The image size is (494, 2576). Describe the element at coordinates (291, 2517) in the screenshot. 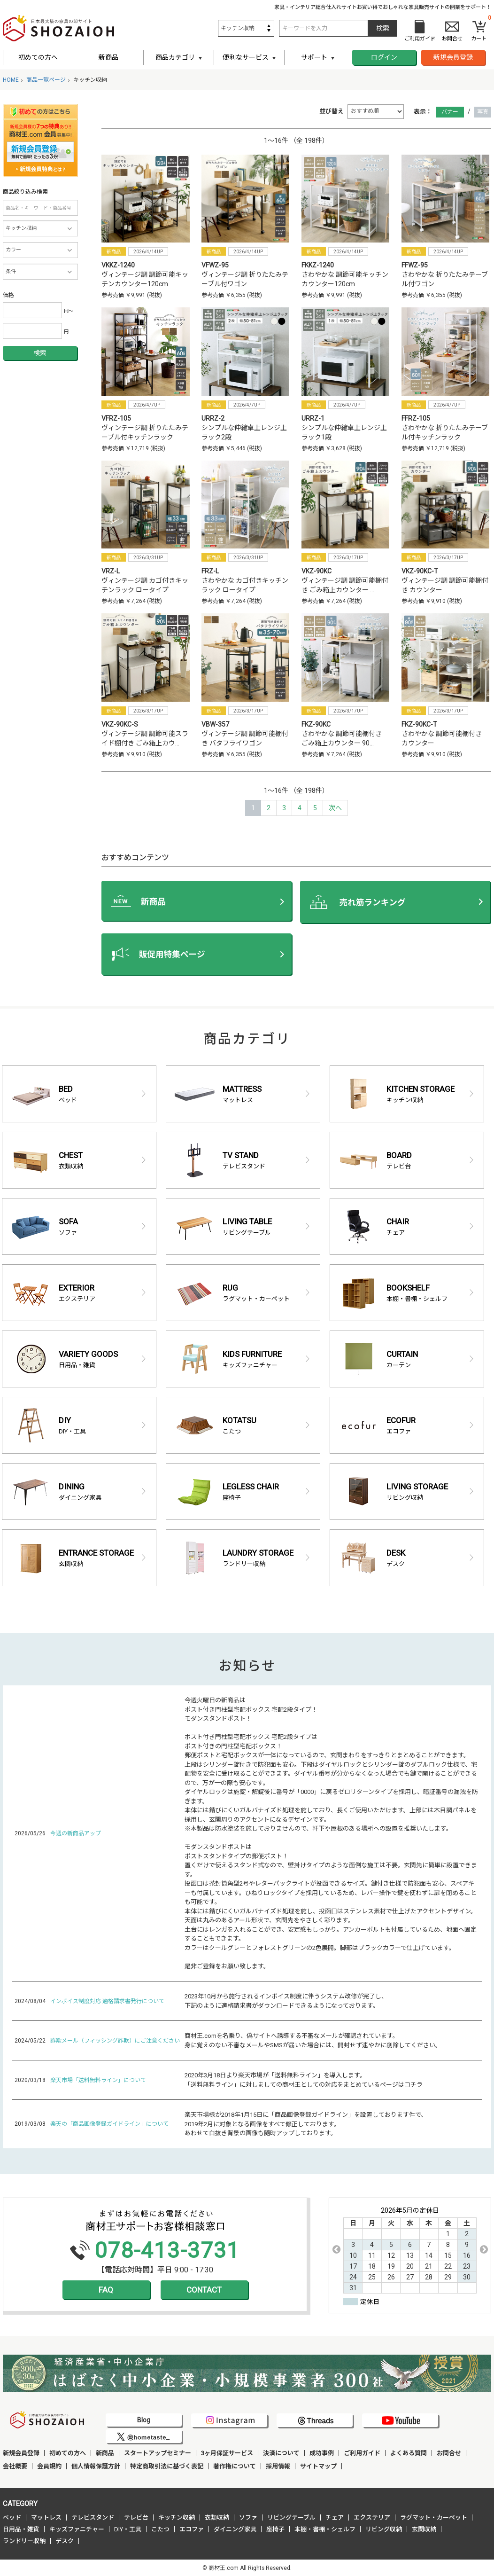

I see `リビングテーブル` at that location.